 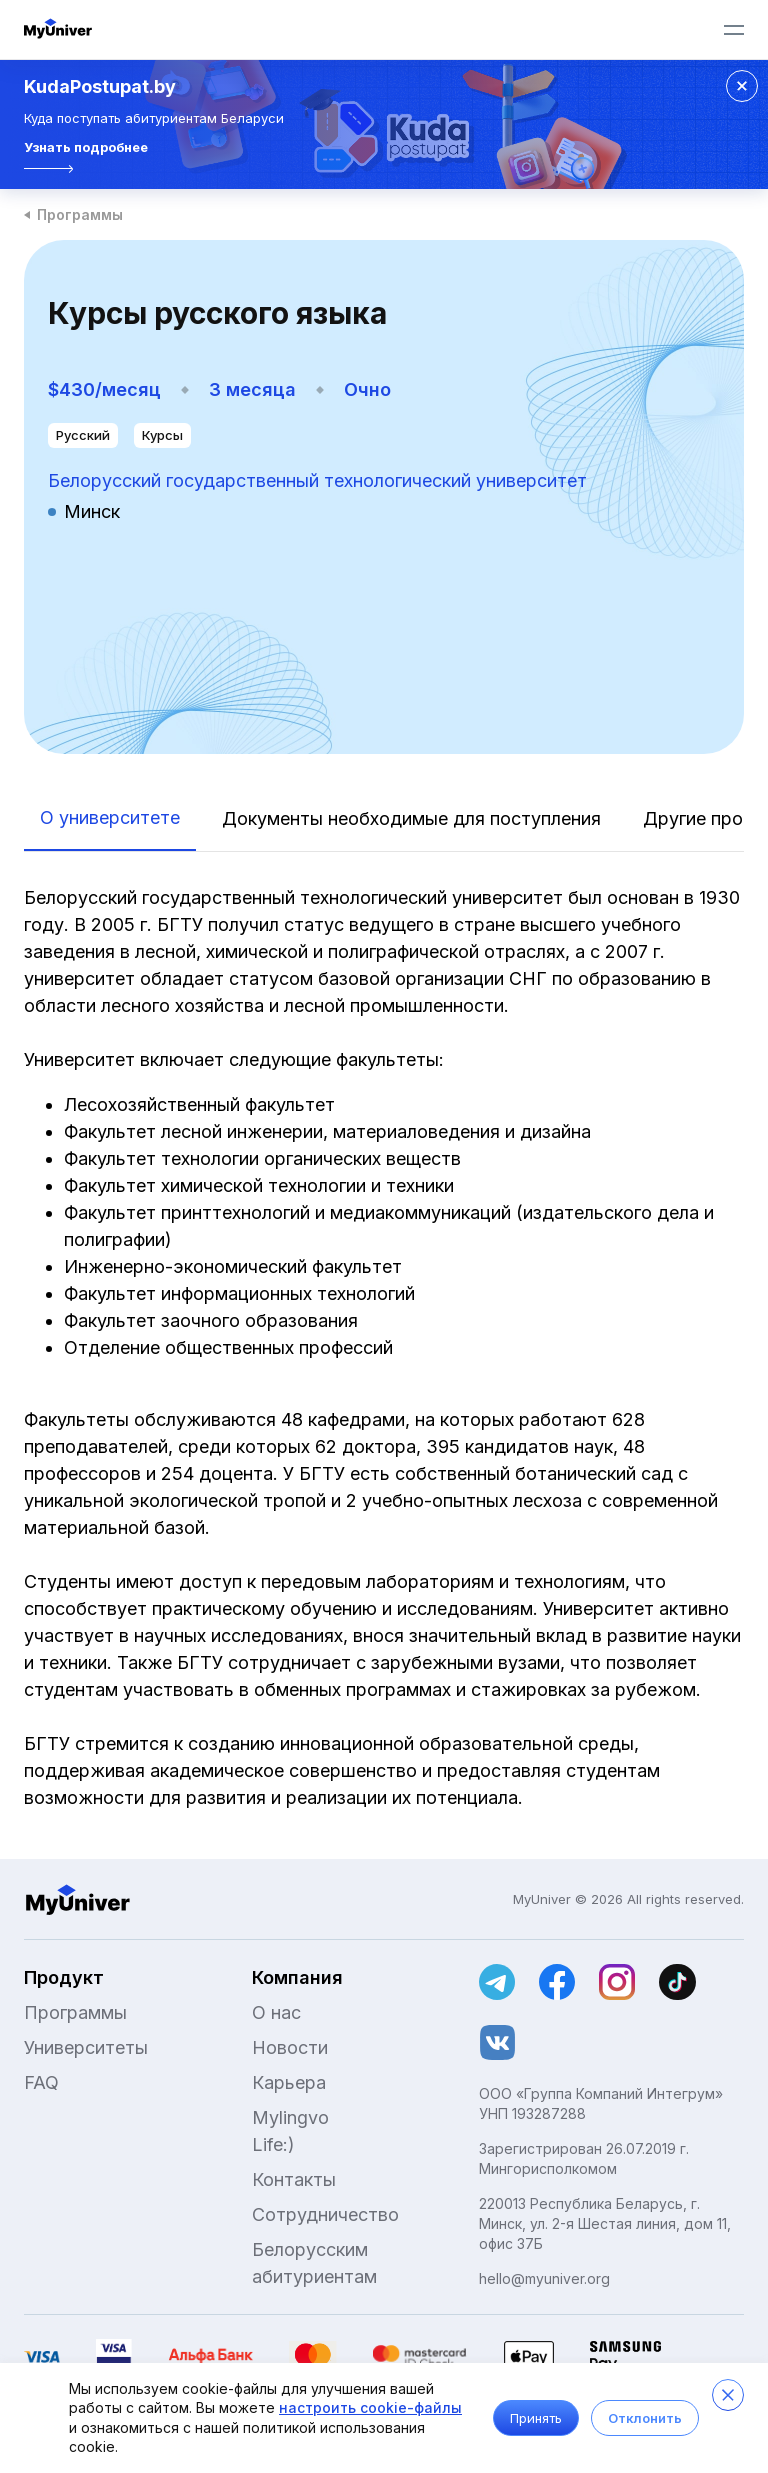 What do you see at coordinates (273, 2144) in the screenshot?
I see `Life:)` at bounding box center [273, 2144].